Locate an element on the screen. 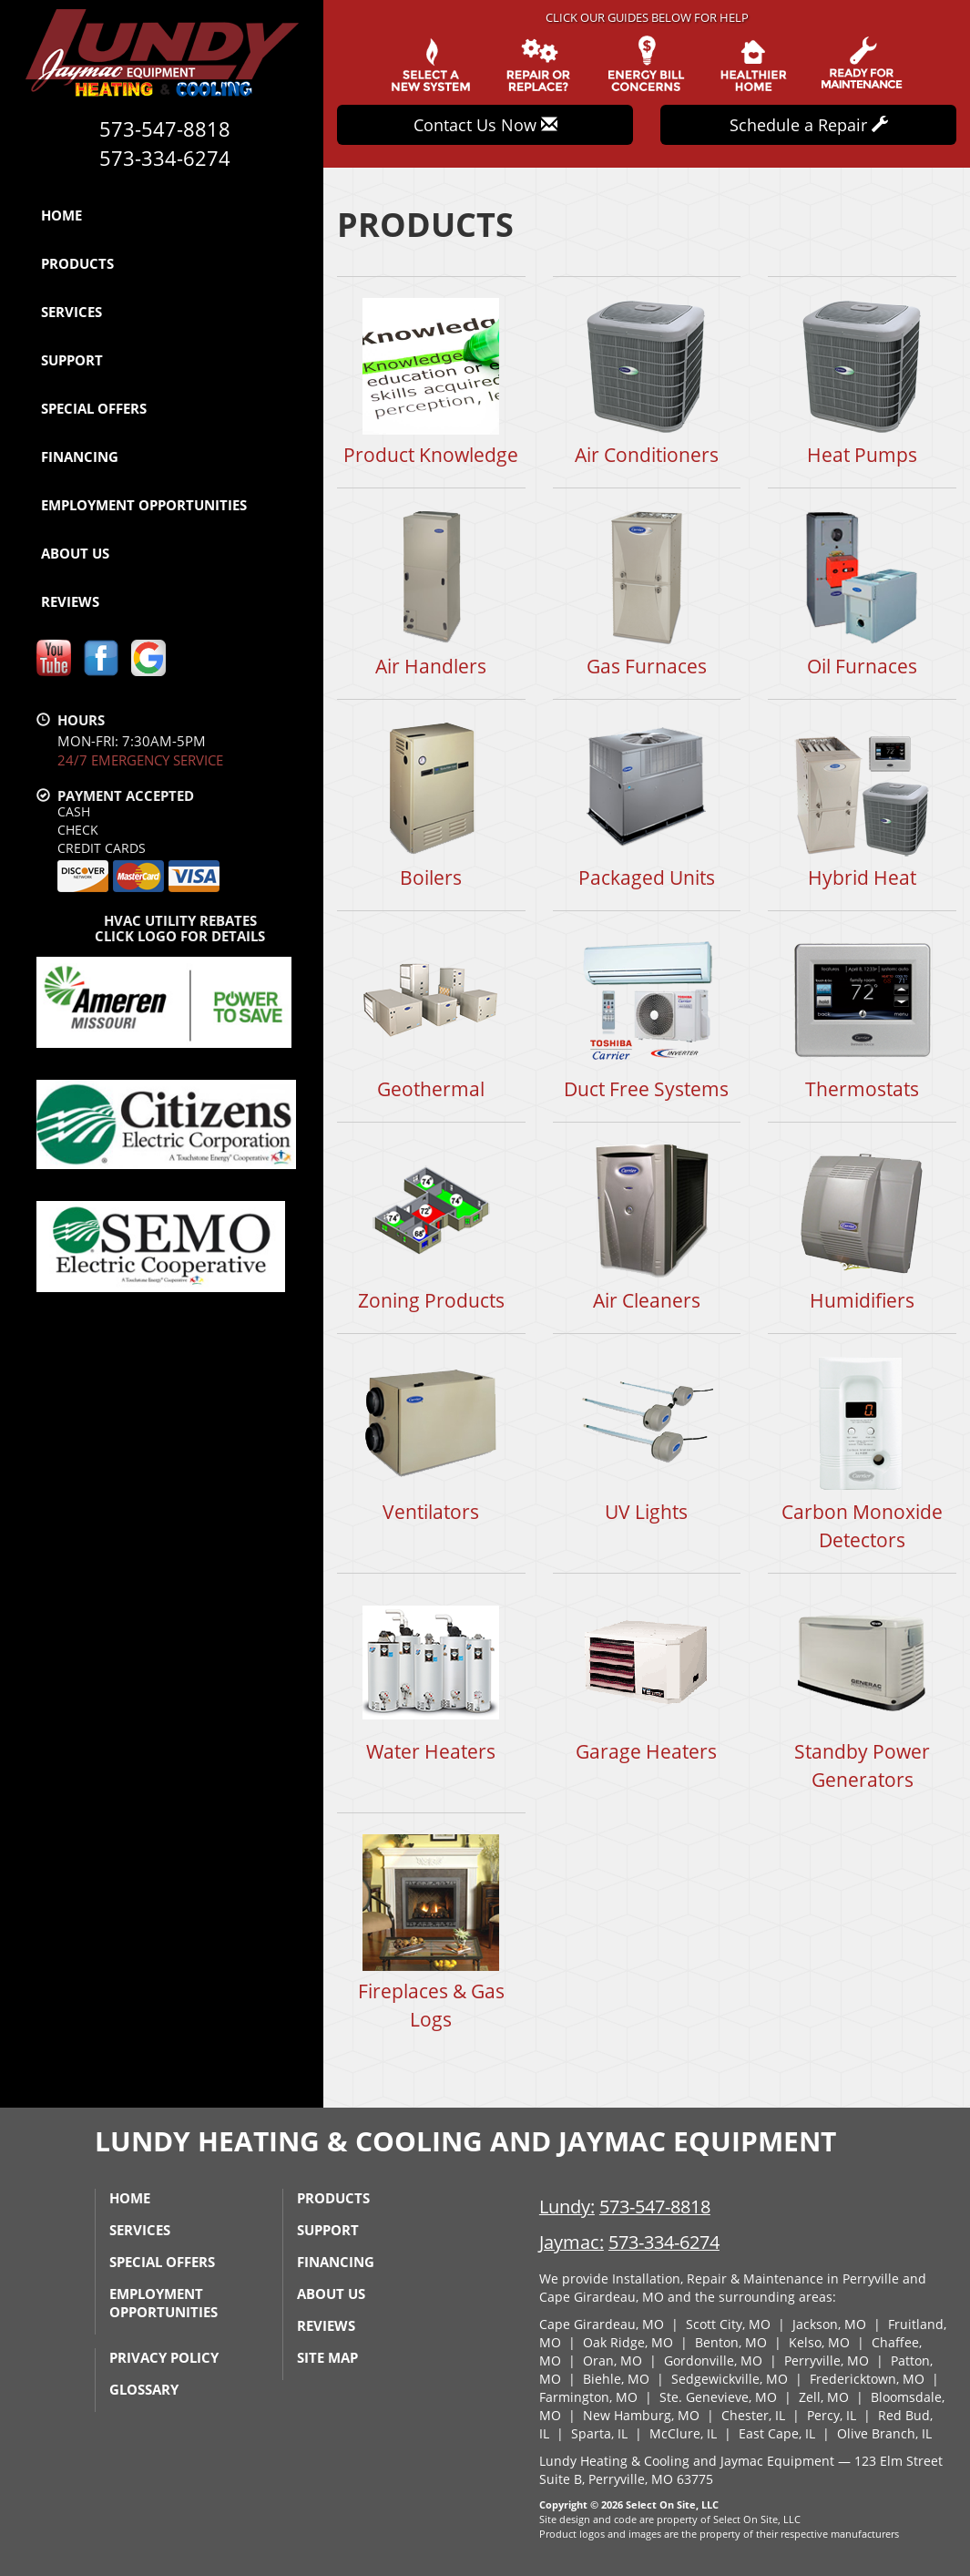 This screenshot has height=2576, width=970. Farmington, MO is located at coordinates (588, 2397).